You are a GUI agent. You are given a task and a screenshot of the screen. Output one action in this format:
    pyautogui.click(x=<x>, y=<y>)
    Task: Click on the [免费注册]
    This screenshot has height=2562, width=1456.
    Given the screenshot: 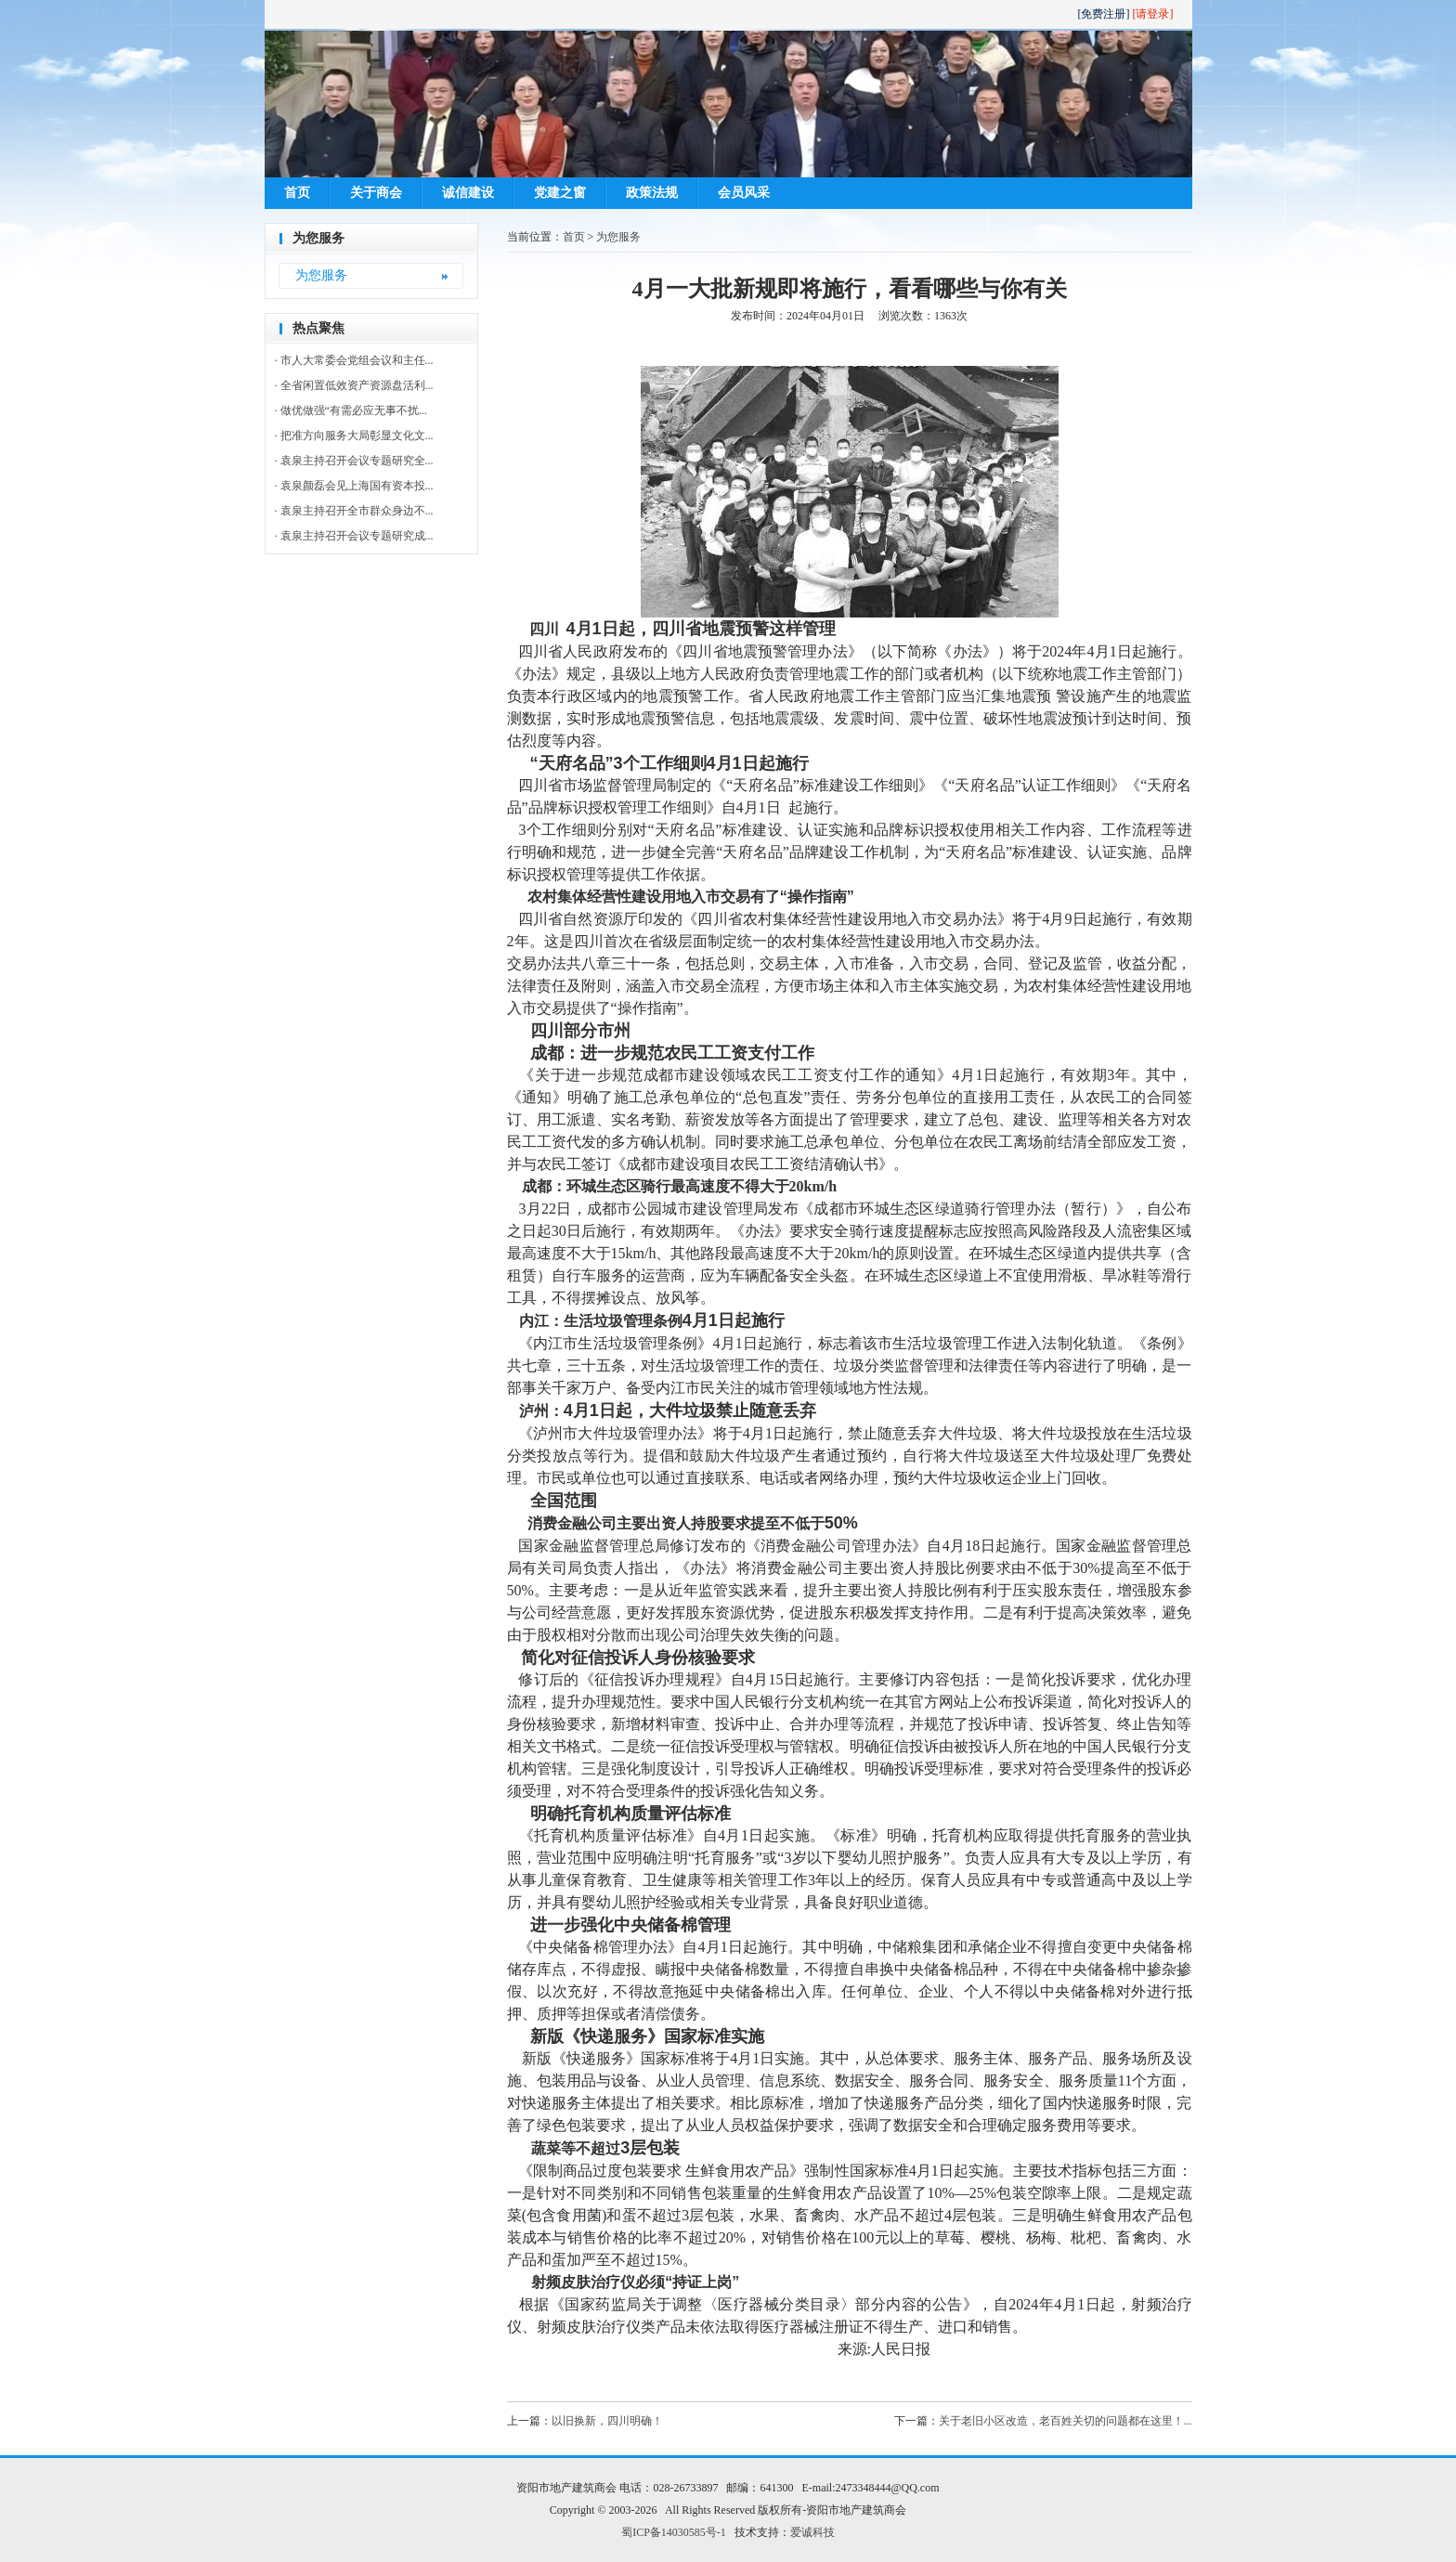 What is the action you would take?
    pyautogui.click(x=1104, y=13)
    